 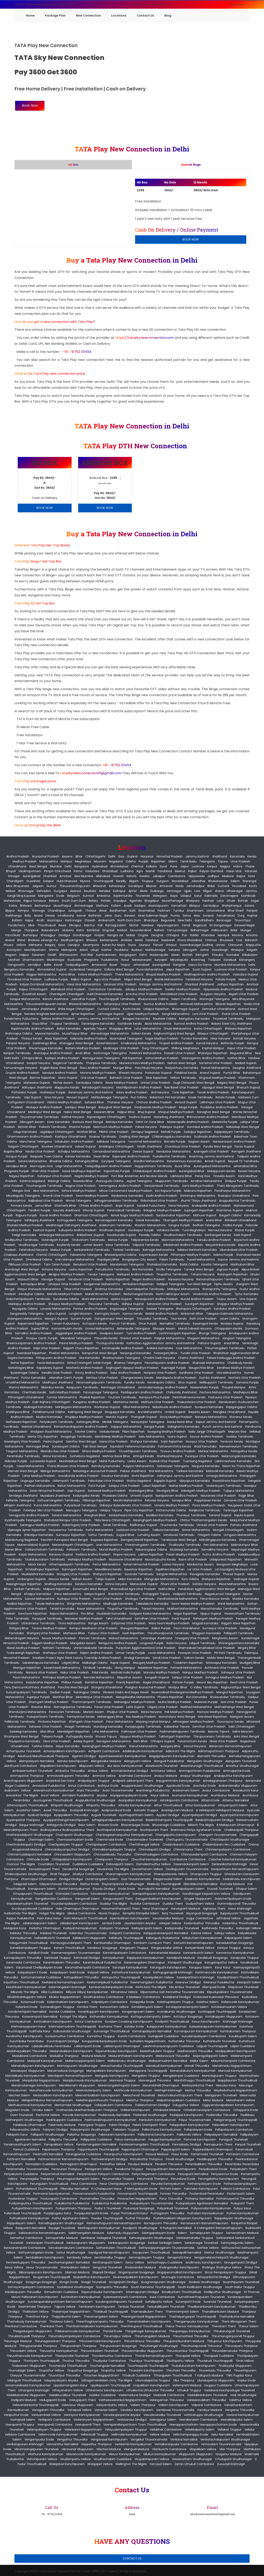 What do you see at coordinates (25, 1844) in the screenshot?
I see `Chettinaickenpatti Dindigul` at bounding box center [25, 1844].